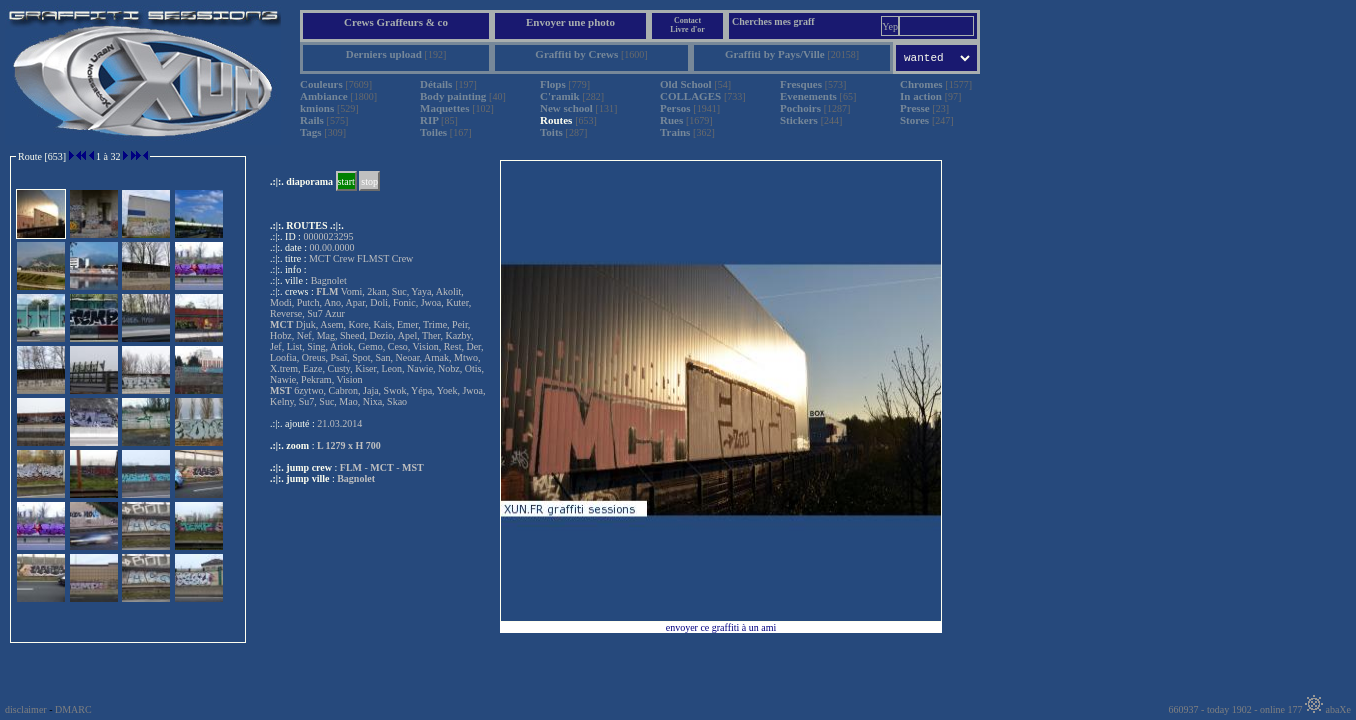 Image resolution: width=1356 pixels, height=720 pixels. Describe the element at coordinates (773, 21) in the screenshot. I see `Cherches mes graff` at that location.